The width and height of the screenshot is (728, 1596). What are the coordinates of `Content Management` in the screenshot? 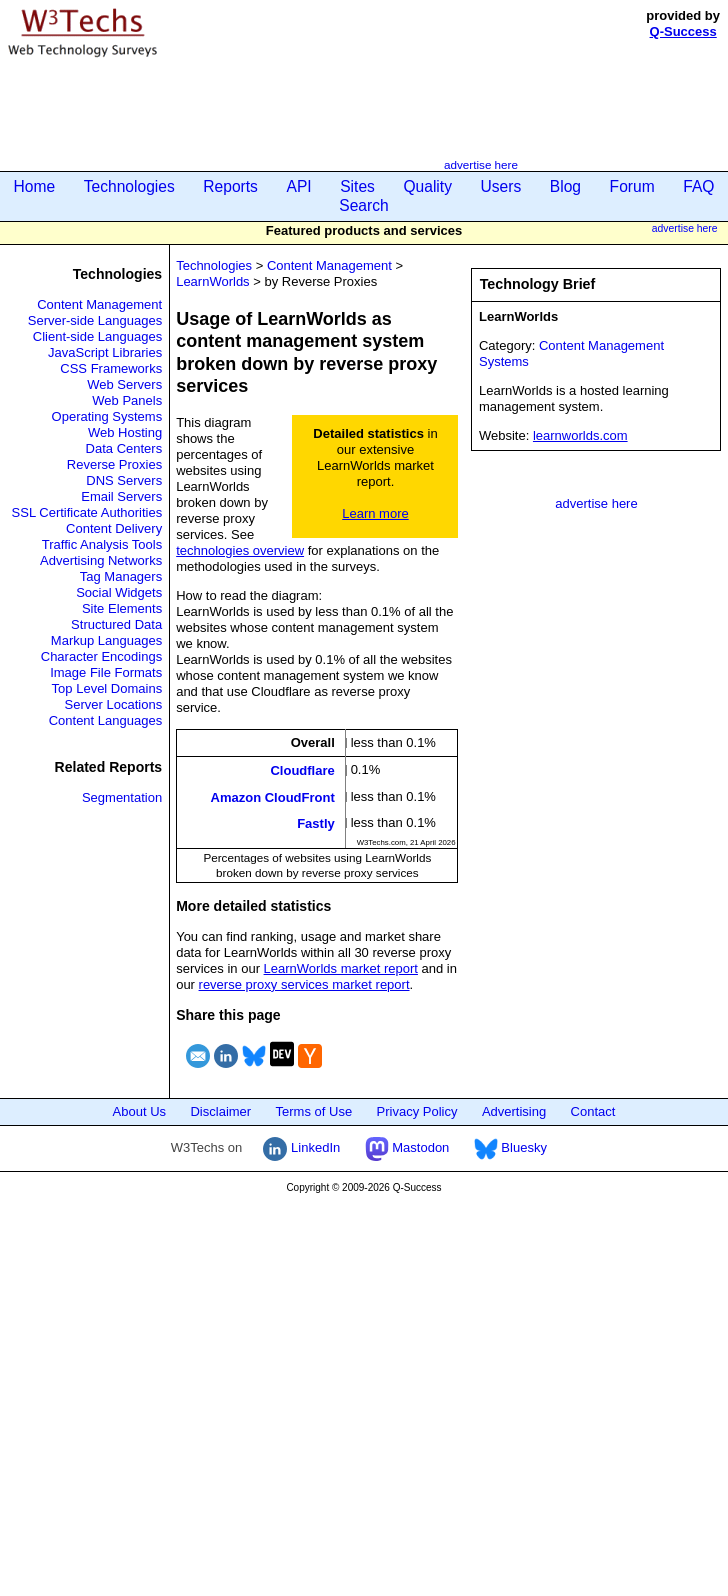 It's located at (99, 304).